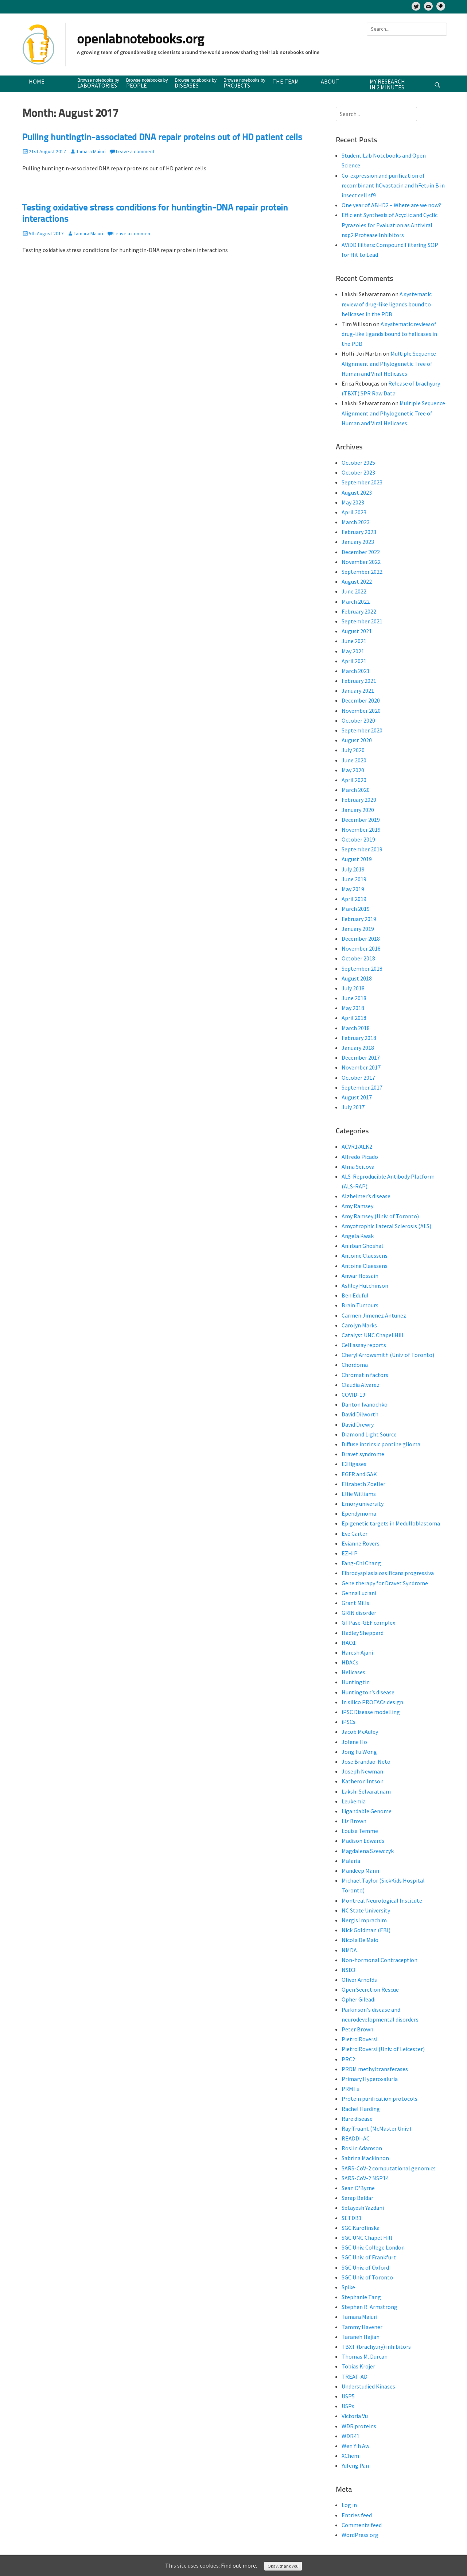  Describe the element at coordinates (362, 849) in the screenshot. I see `September 2019` at that location.